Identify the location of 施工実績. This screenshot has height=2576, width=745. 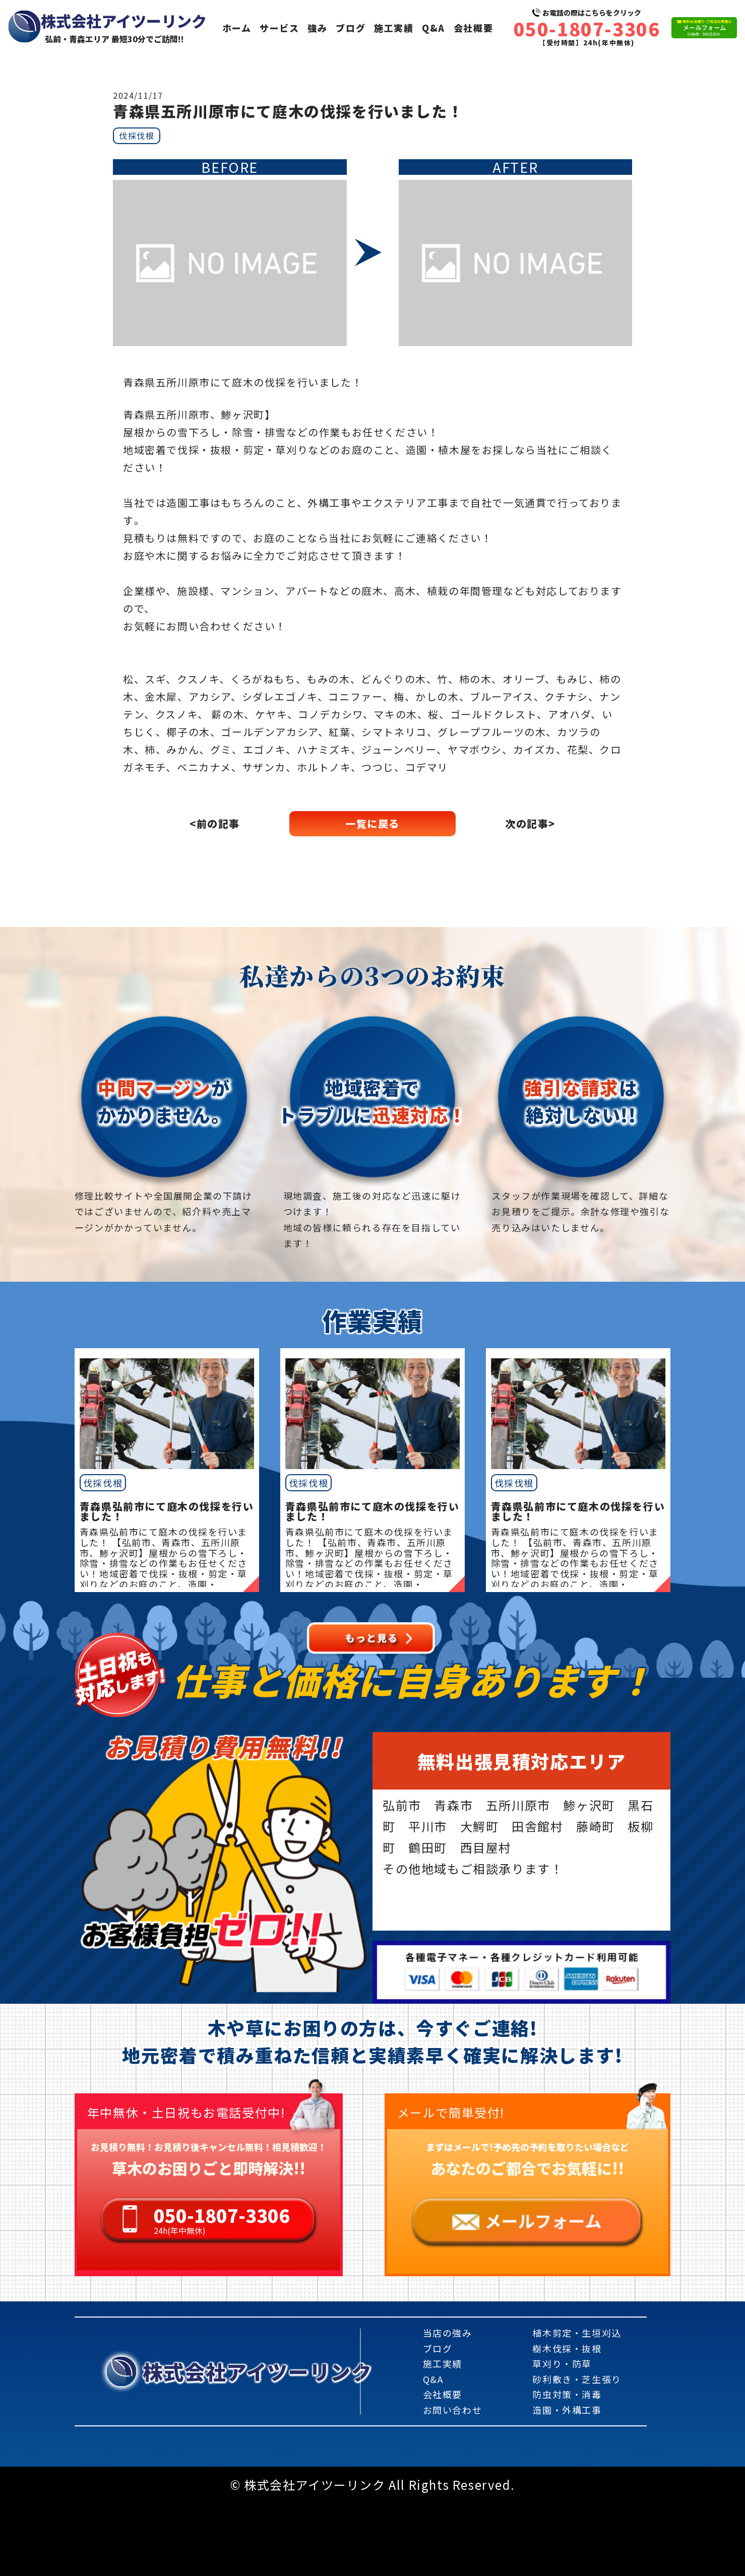
(393, 27).